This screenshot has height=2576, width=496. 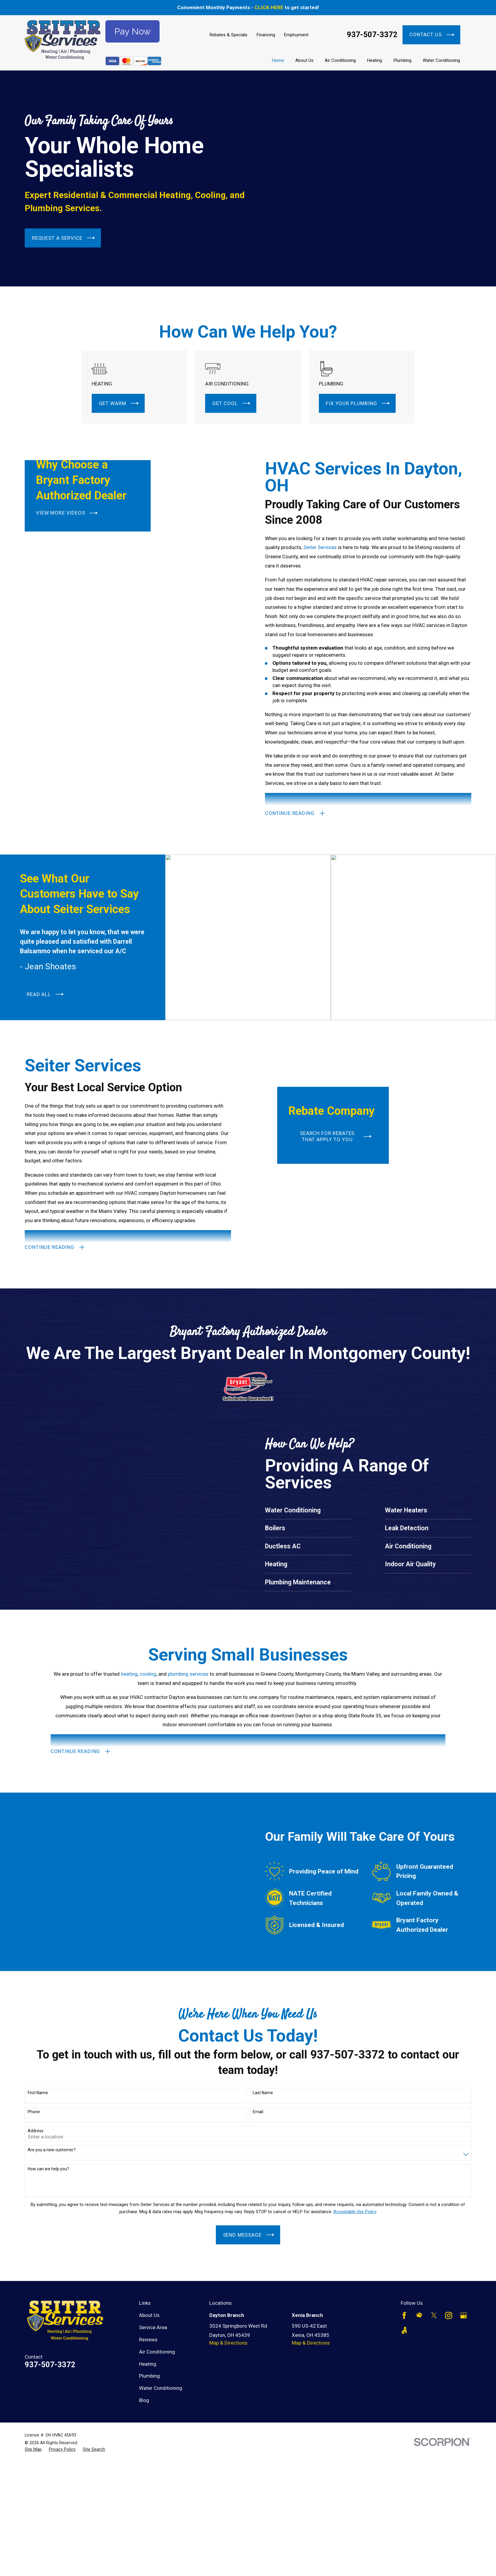 What do you see at coordinates (441, 60) in the screenshot?
I see `Water Conditioning [menuitem]` at bounding box center [441, 60].